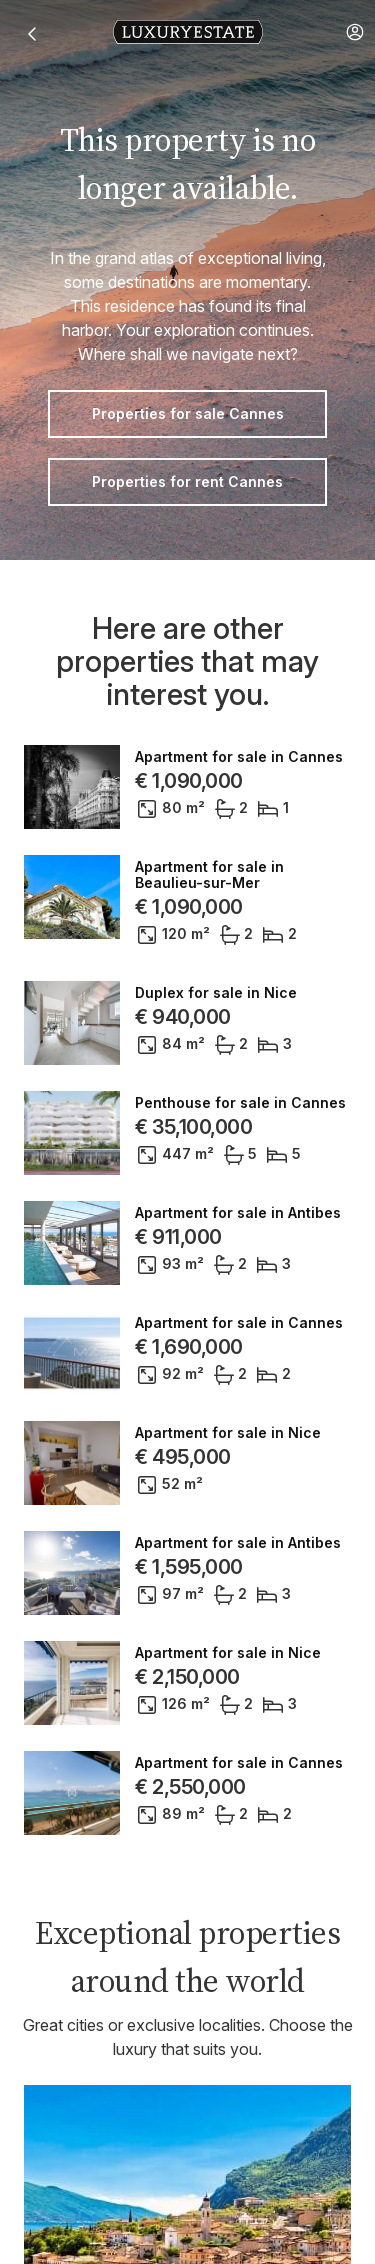  What do you see at coordinates (228, 1433) in the screenshot?
I see `Apartment for sale in Nice` at bounding box center [228, 1433].